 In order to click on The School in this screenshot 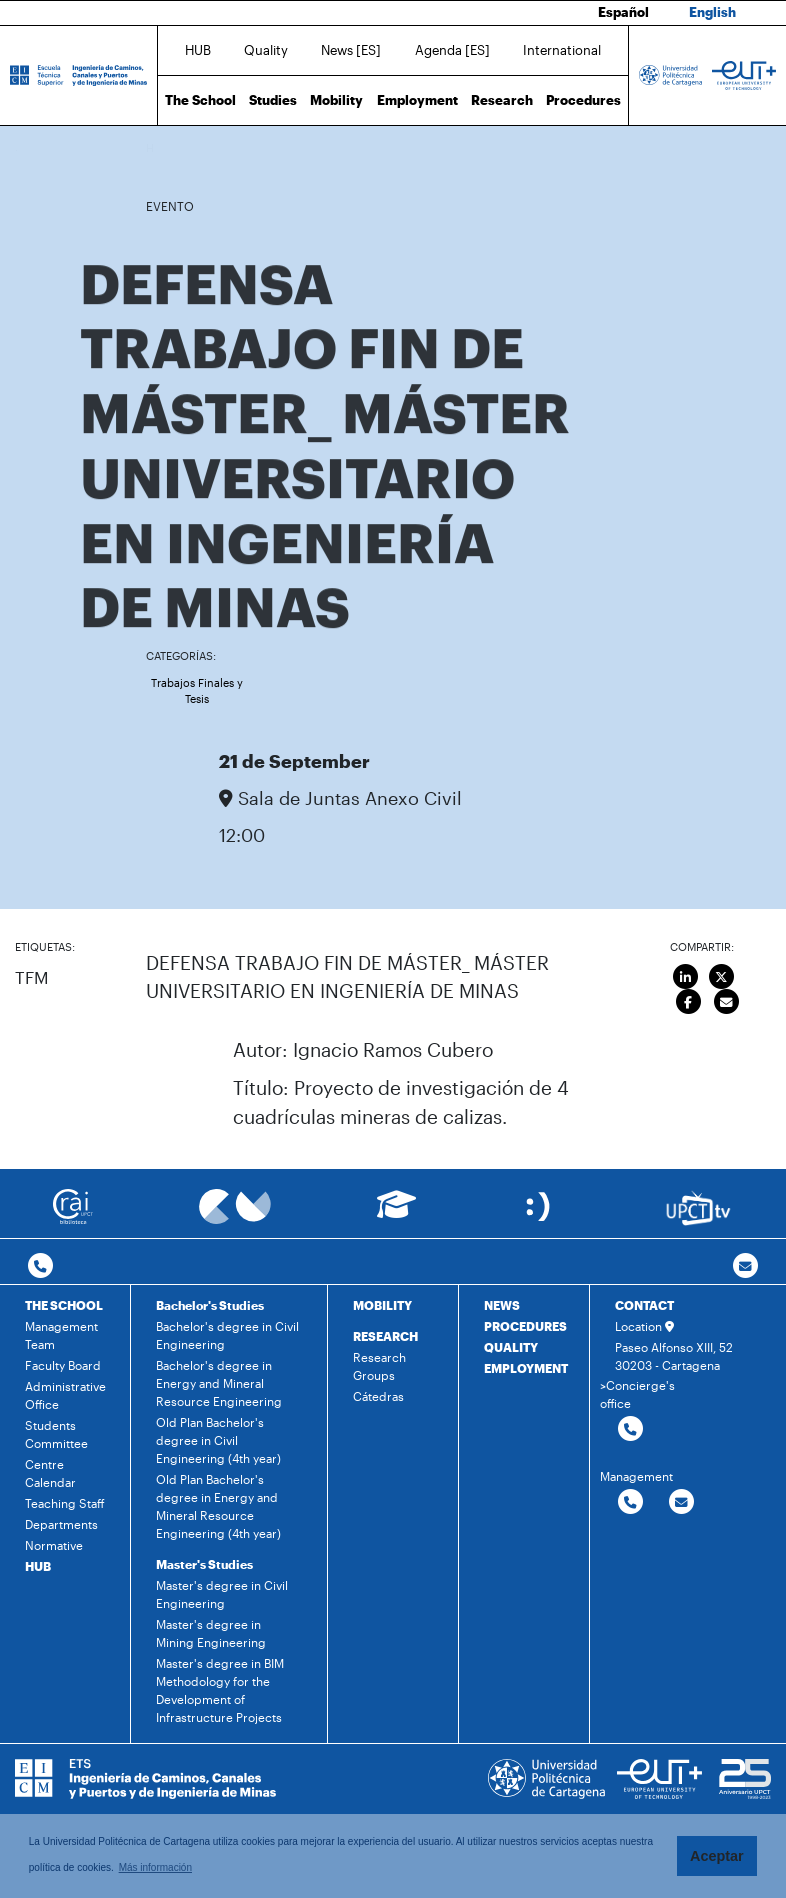, I will do `click(200, 100)`.